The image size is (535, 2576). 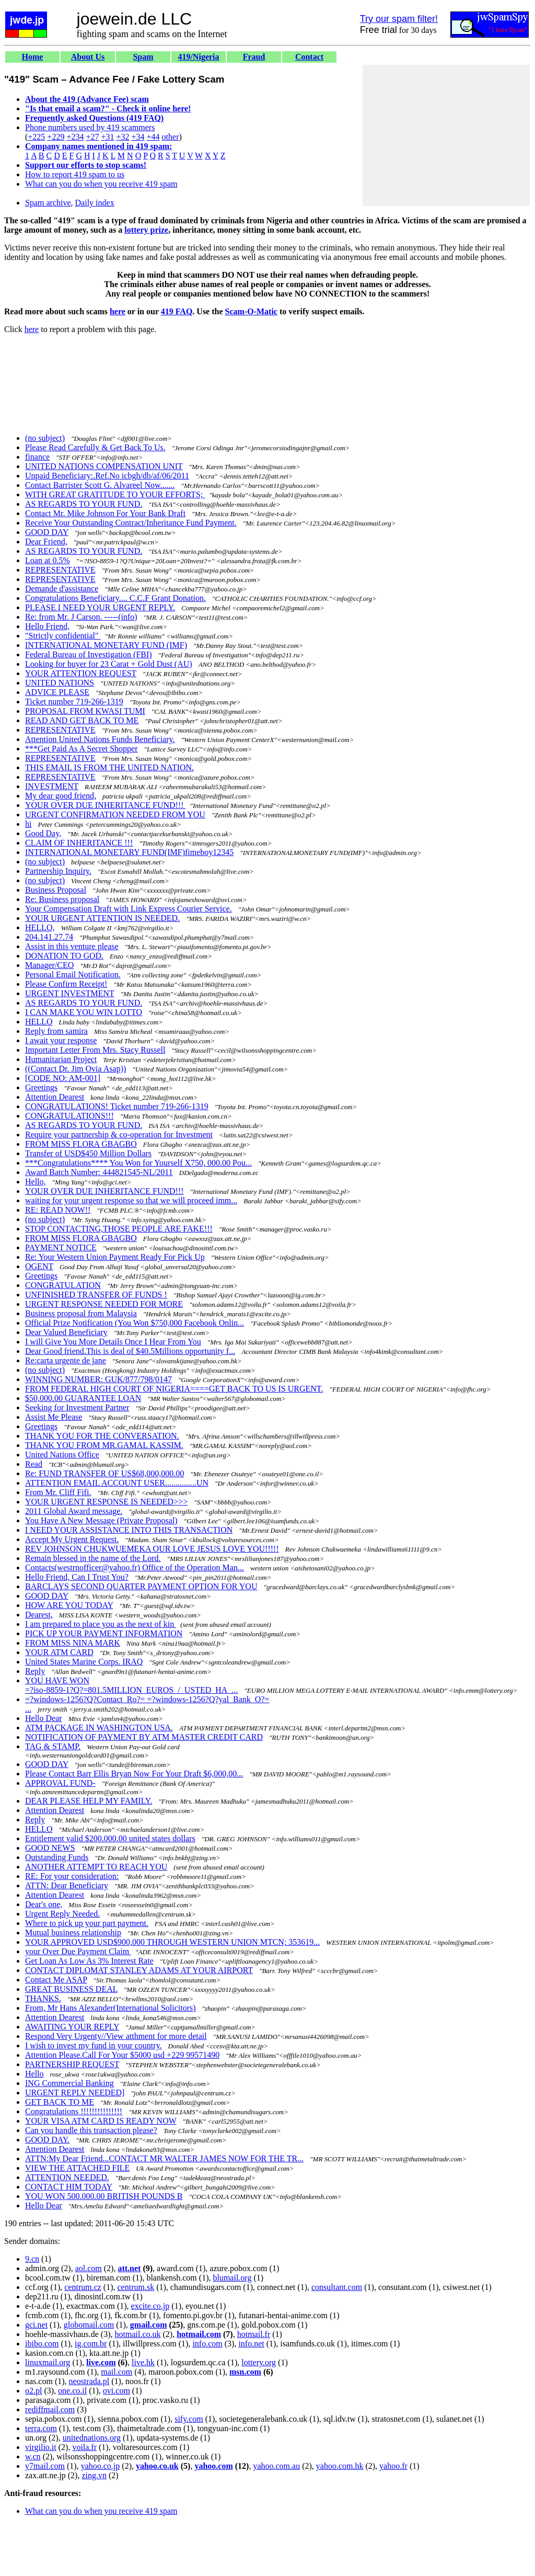 I want to click on I CAN MAKE YOU WIN LOTTO, so click(x=83, y=1012).